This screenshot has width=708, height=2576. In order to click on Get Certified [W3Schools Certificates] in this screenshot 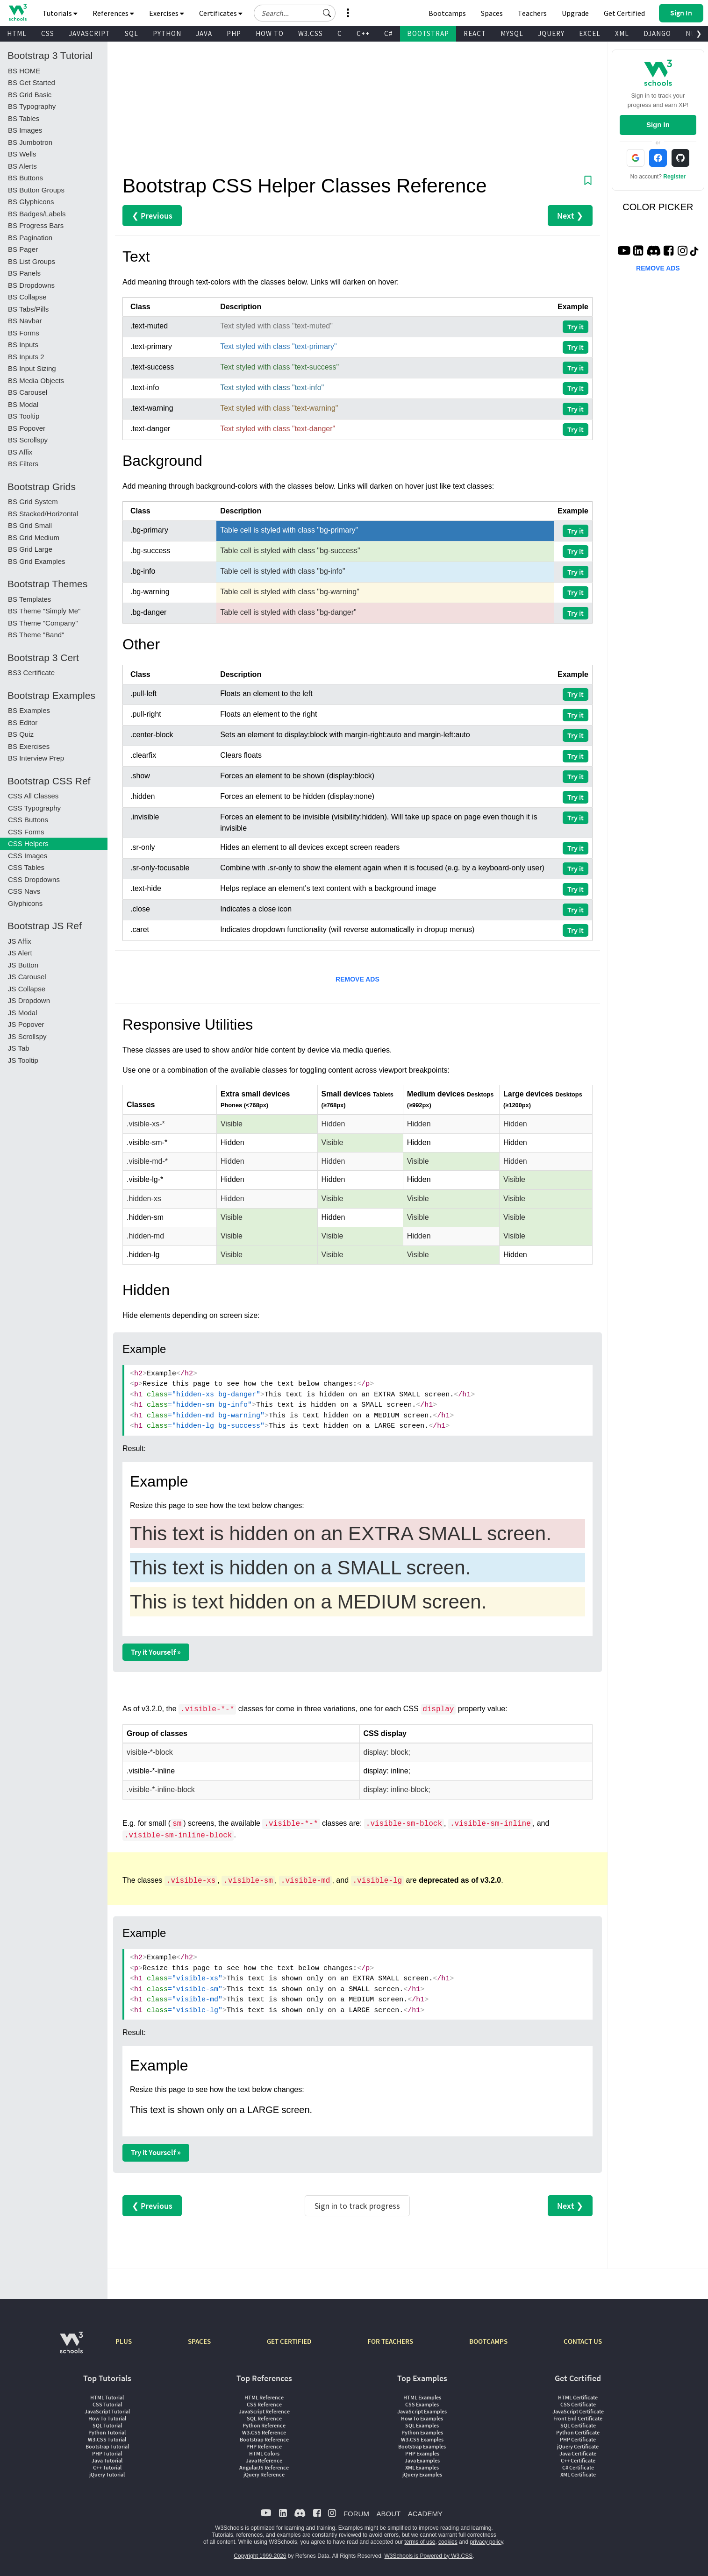, I will do `click(624, 13)`.